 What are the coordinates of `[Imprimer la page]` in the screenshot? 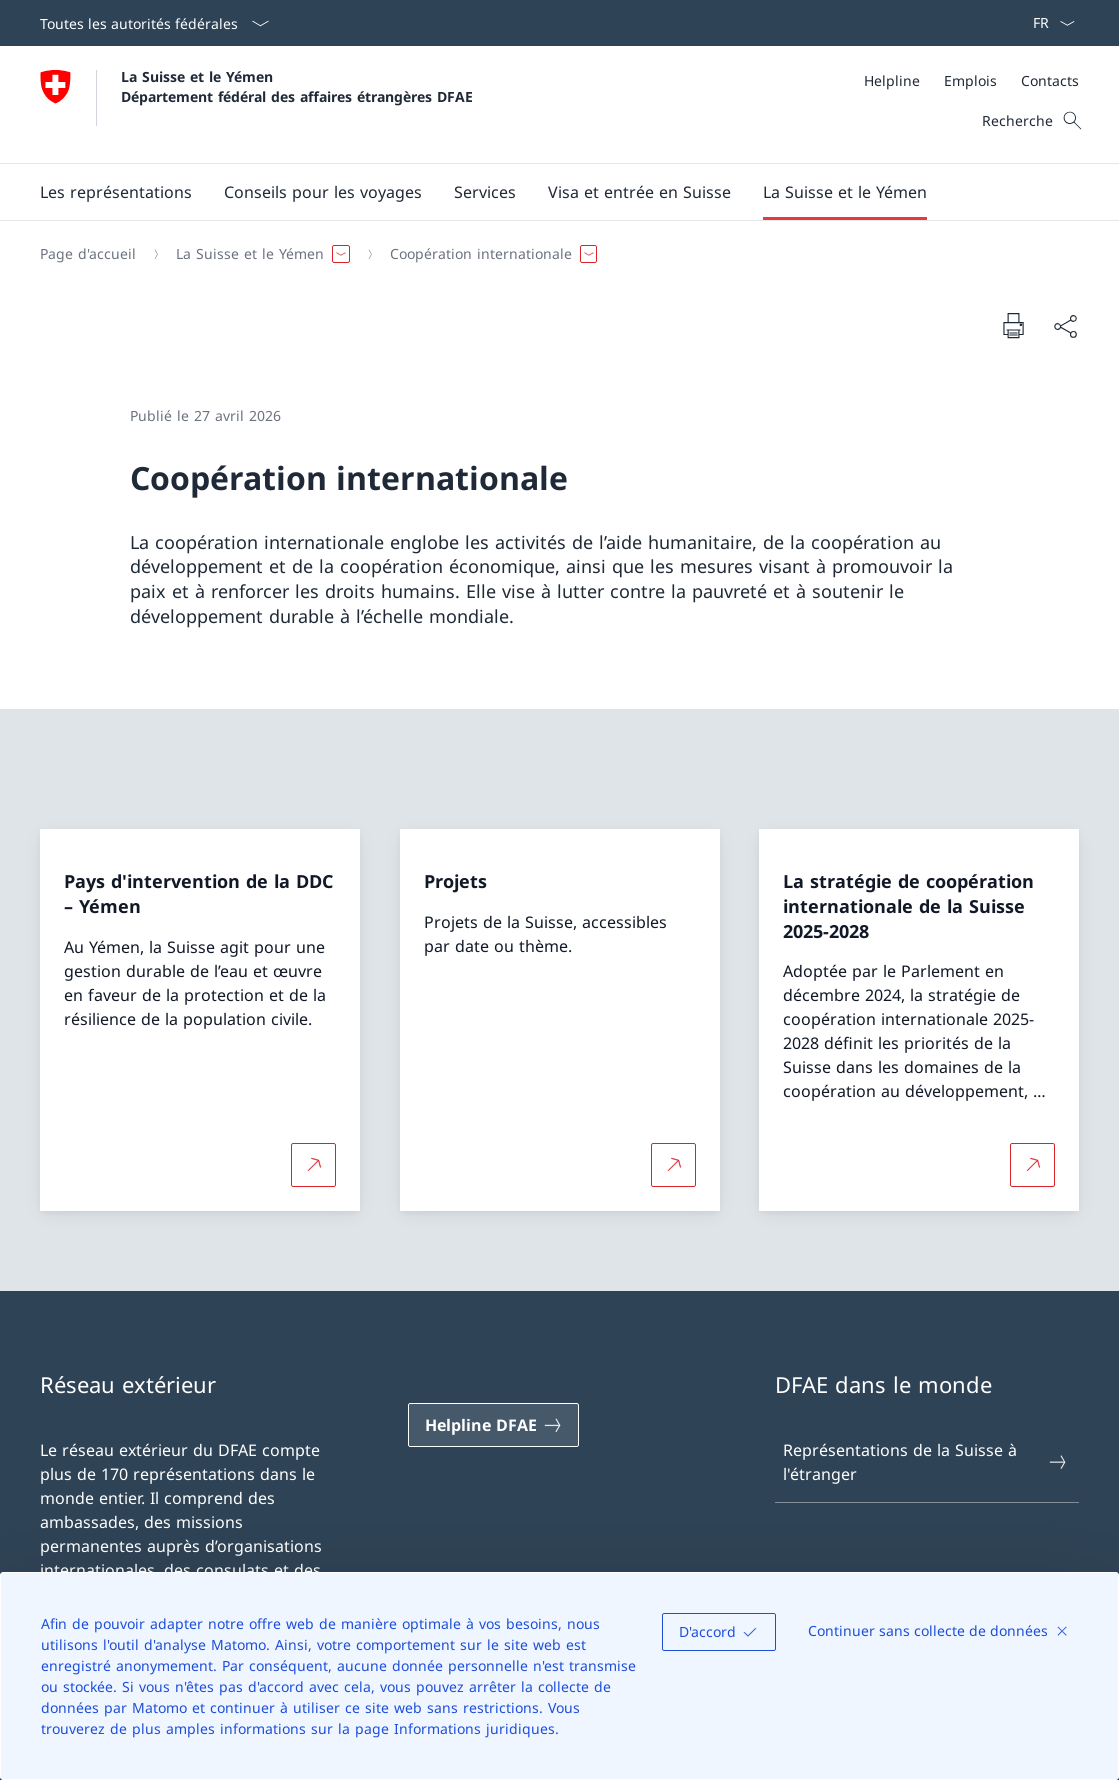 It's located at (1013, 325).